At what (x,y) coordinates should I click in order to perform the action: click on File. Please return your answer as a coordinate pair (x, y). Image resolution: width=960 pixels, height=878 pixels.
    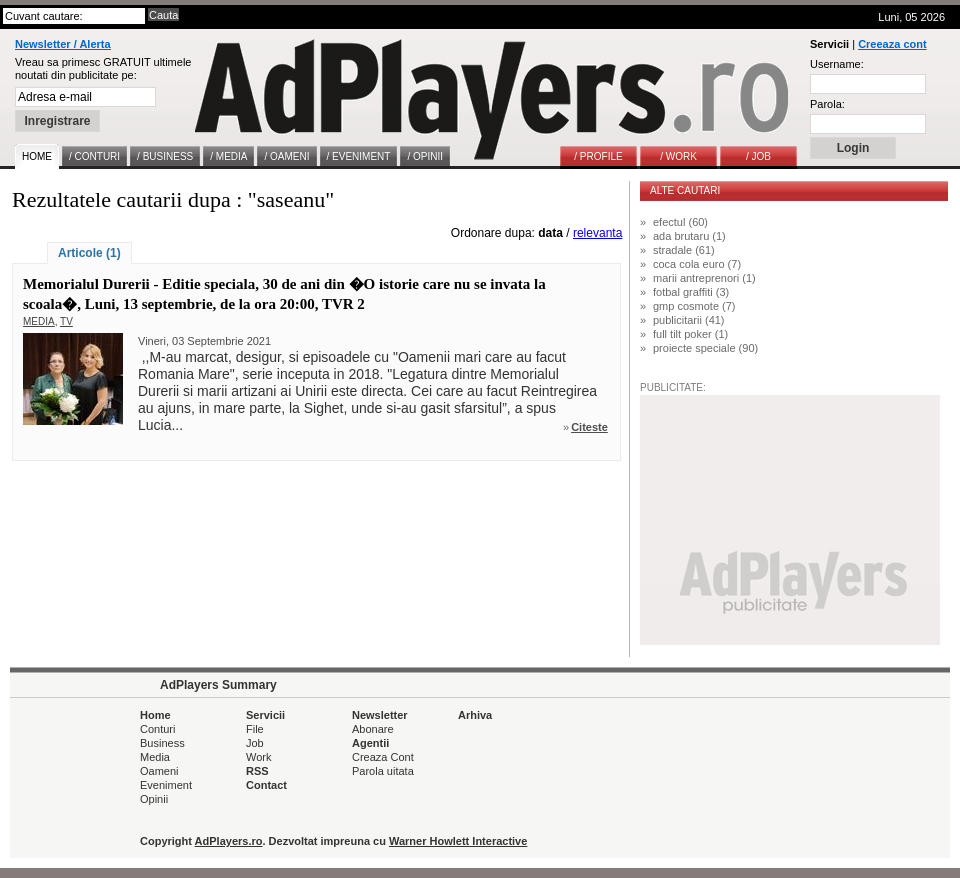
    Looking at the image, I should click on (255, 729).